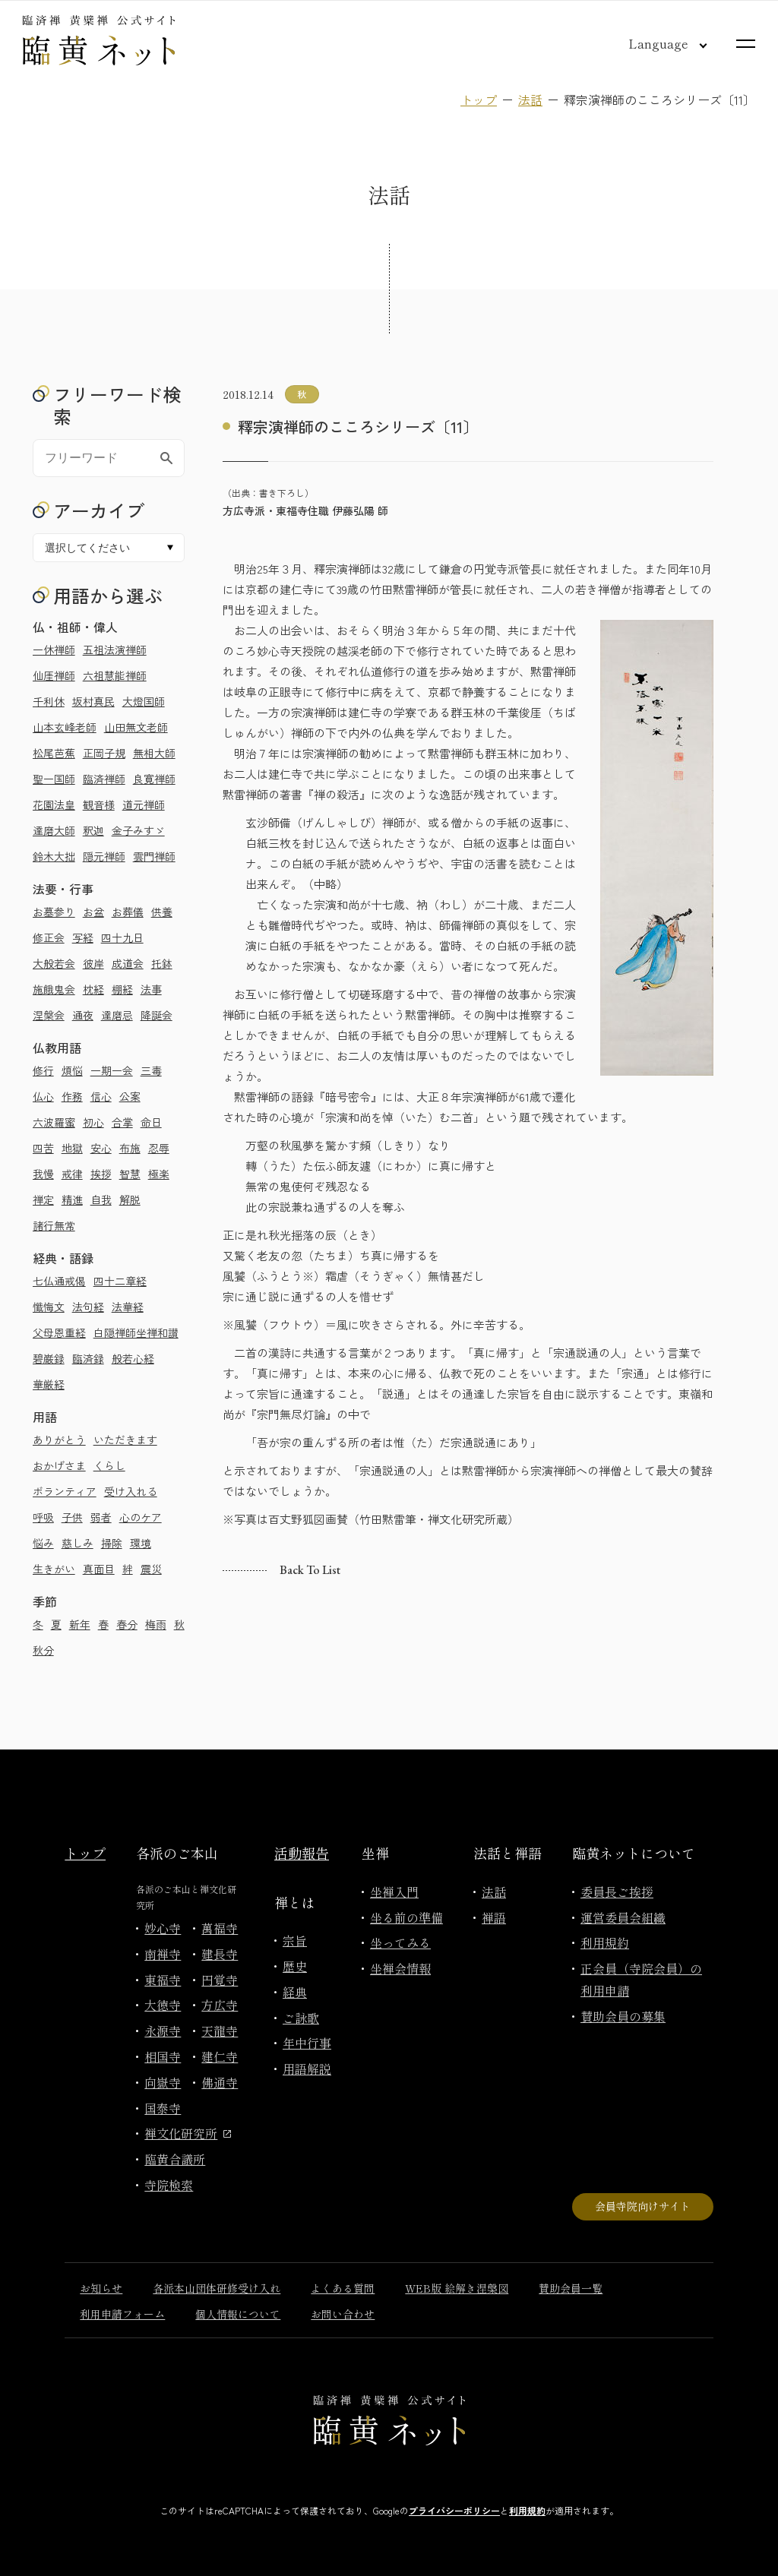  Describe the element at coordinates (54, 911) in the screenshot. I see `お墓参り` at that location.